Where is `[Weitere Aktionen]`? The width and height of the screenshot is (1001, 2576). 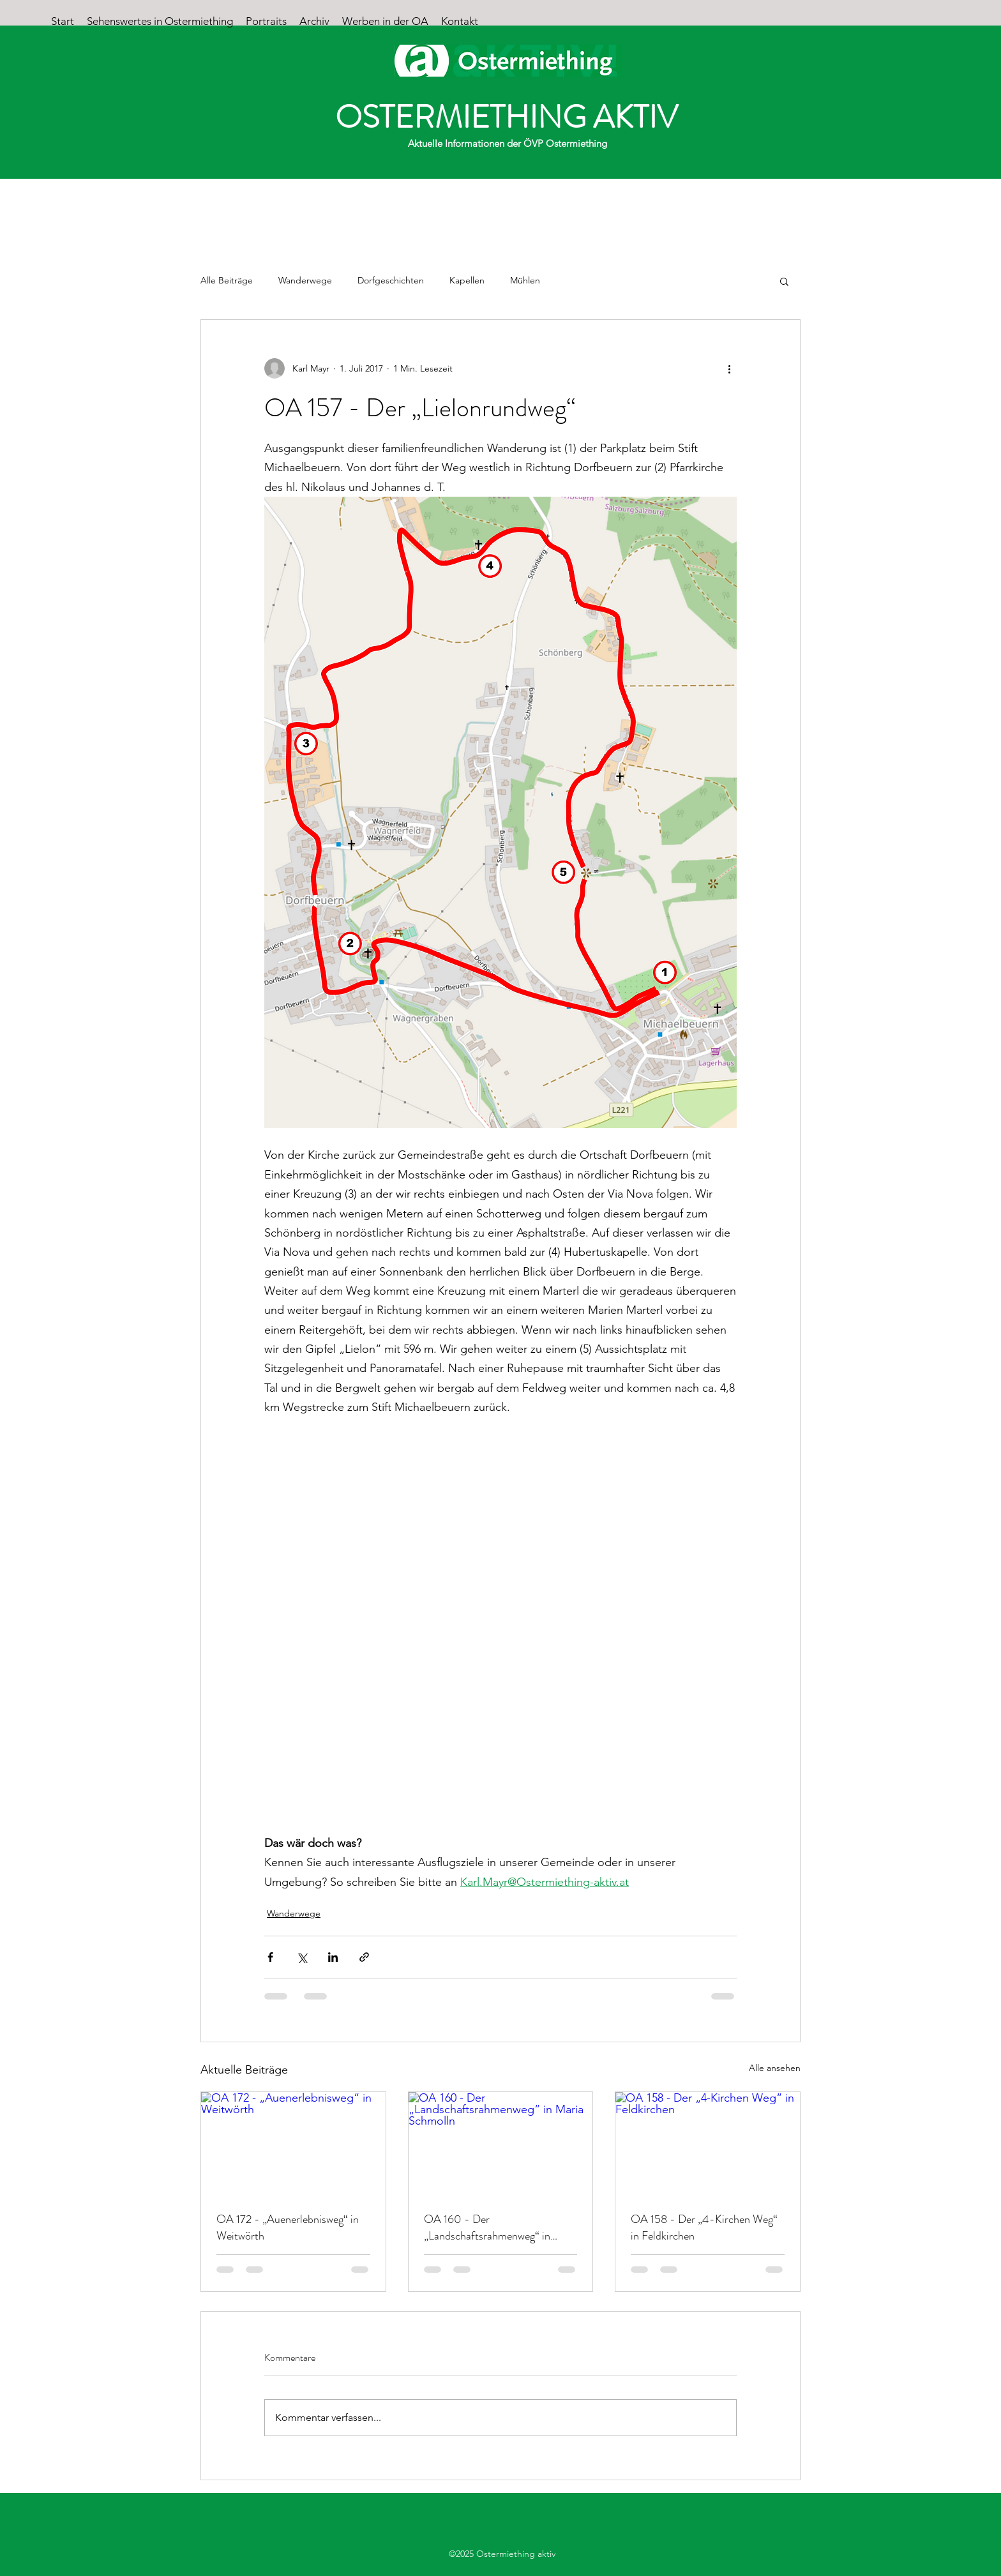 [Weitere Aktionen] is located at coordinates (729, 368).